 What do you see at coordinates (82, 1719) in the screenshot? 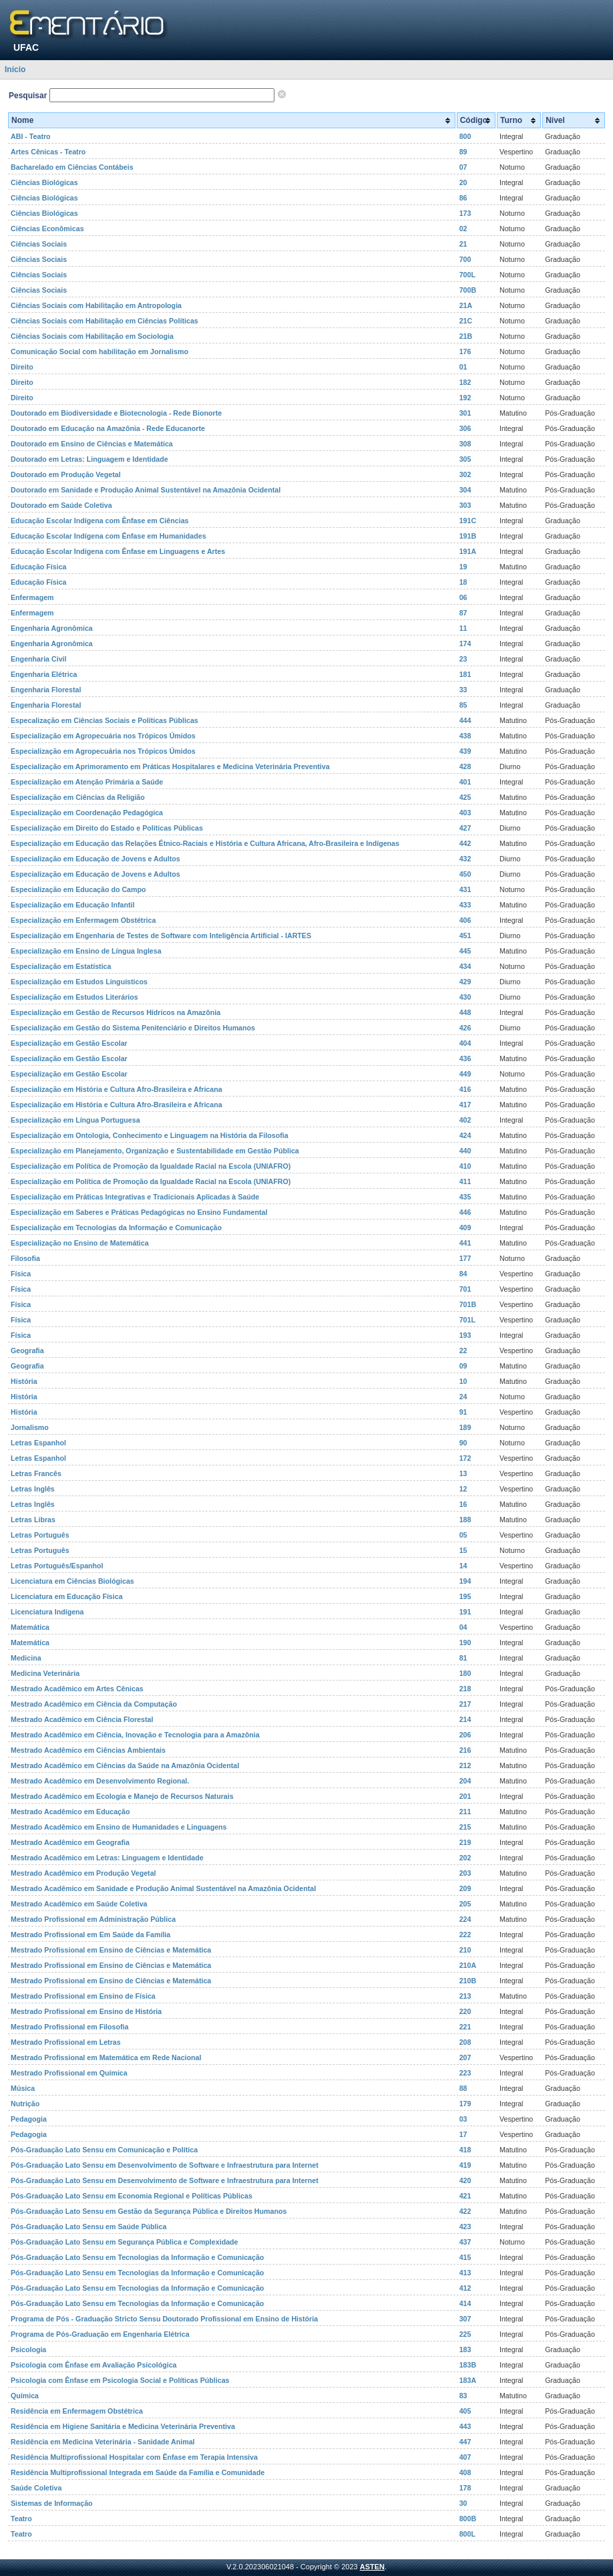
I see `Mestrado Acadêmico em Ciência Florestal` at bounding box center [82, 1719].